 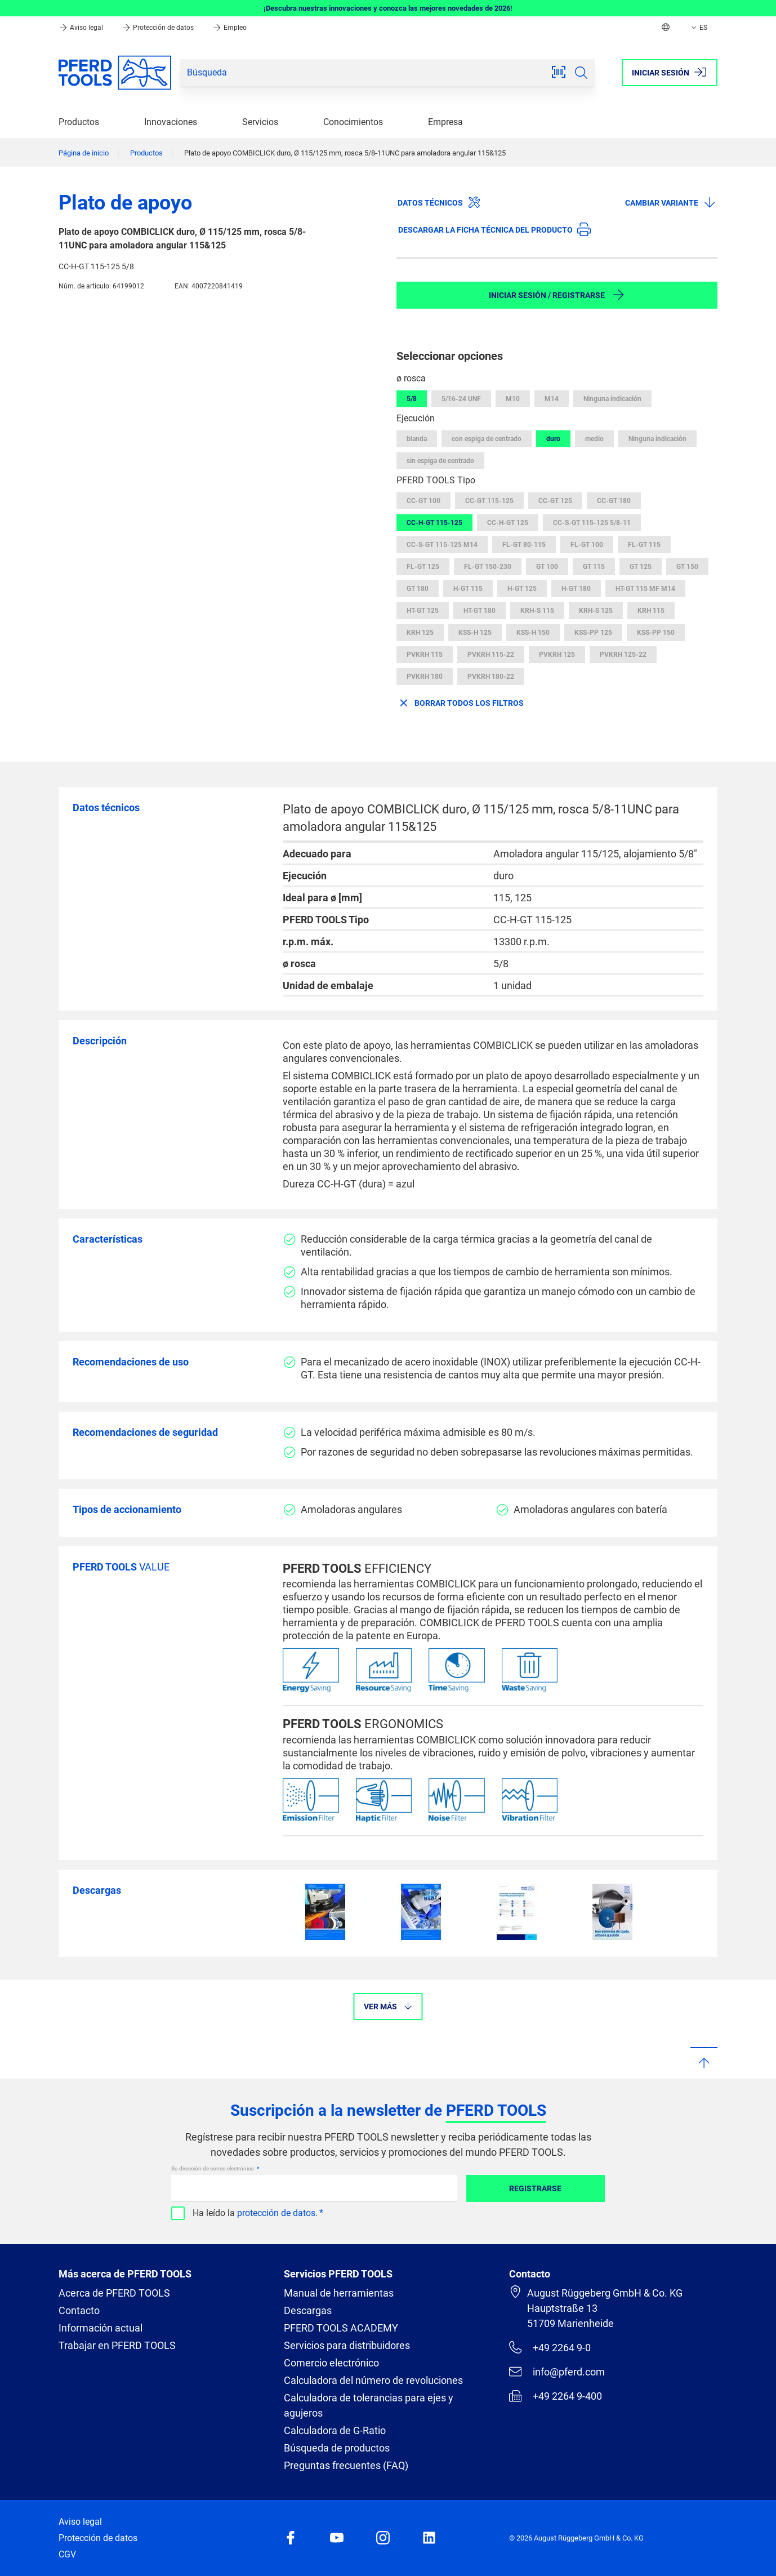 What do you see at coordinates (308, 2310) in the screenshot?
I see `Descargas` at bounding box center [308, 2310].